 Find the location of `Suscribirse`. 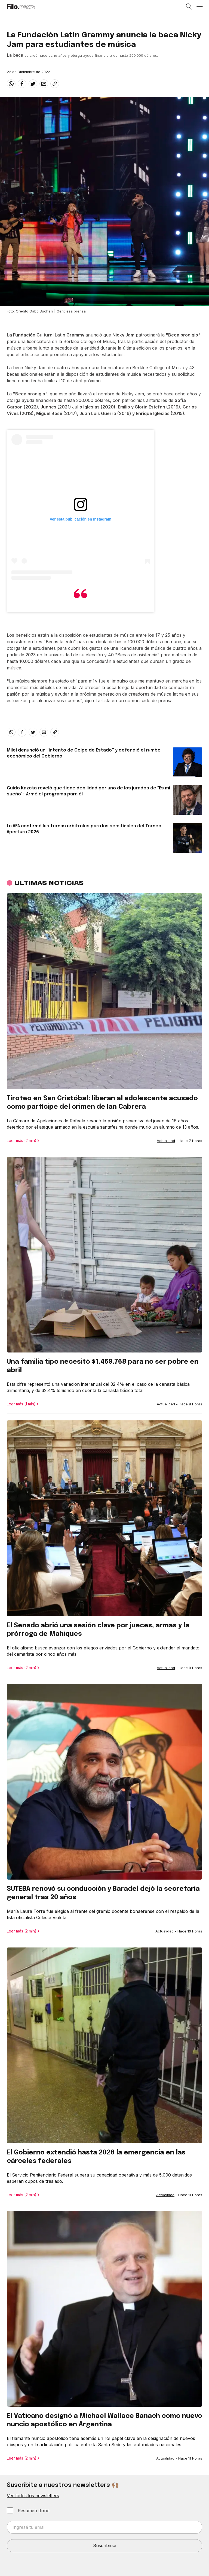

Suscribirse is located at coordinates (104, 2545).